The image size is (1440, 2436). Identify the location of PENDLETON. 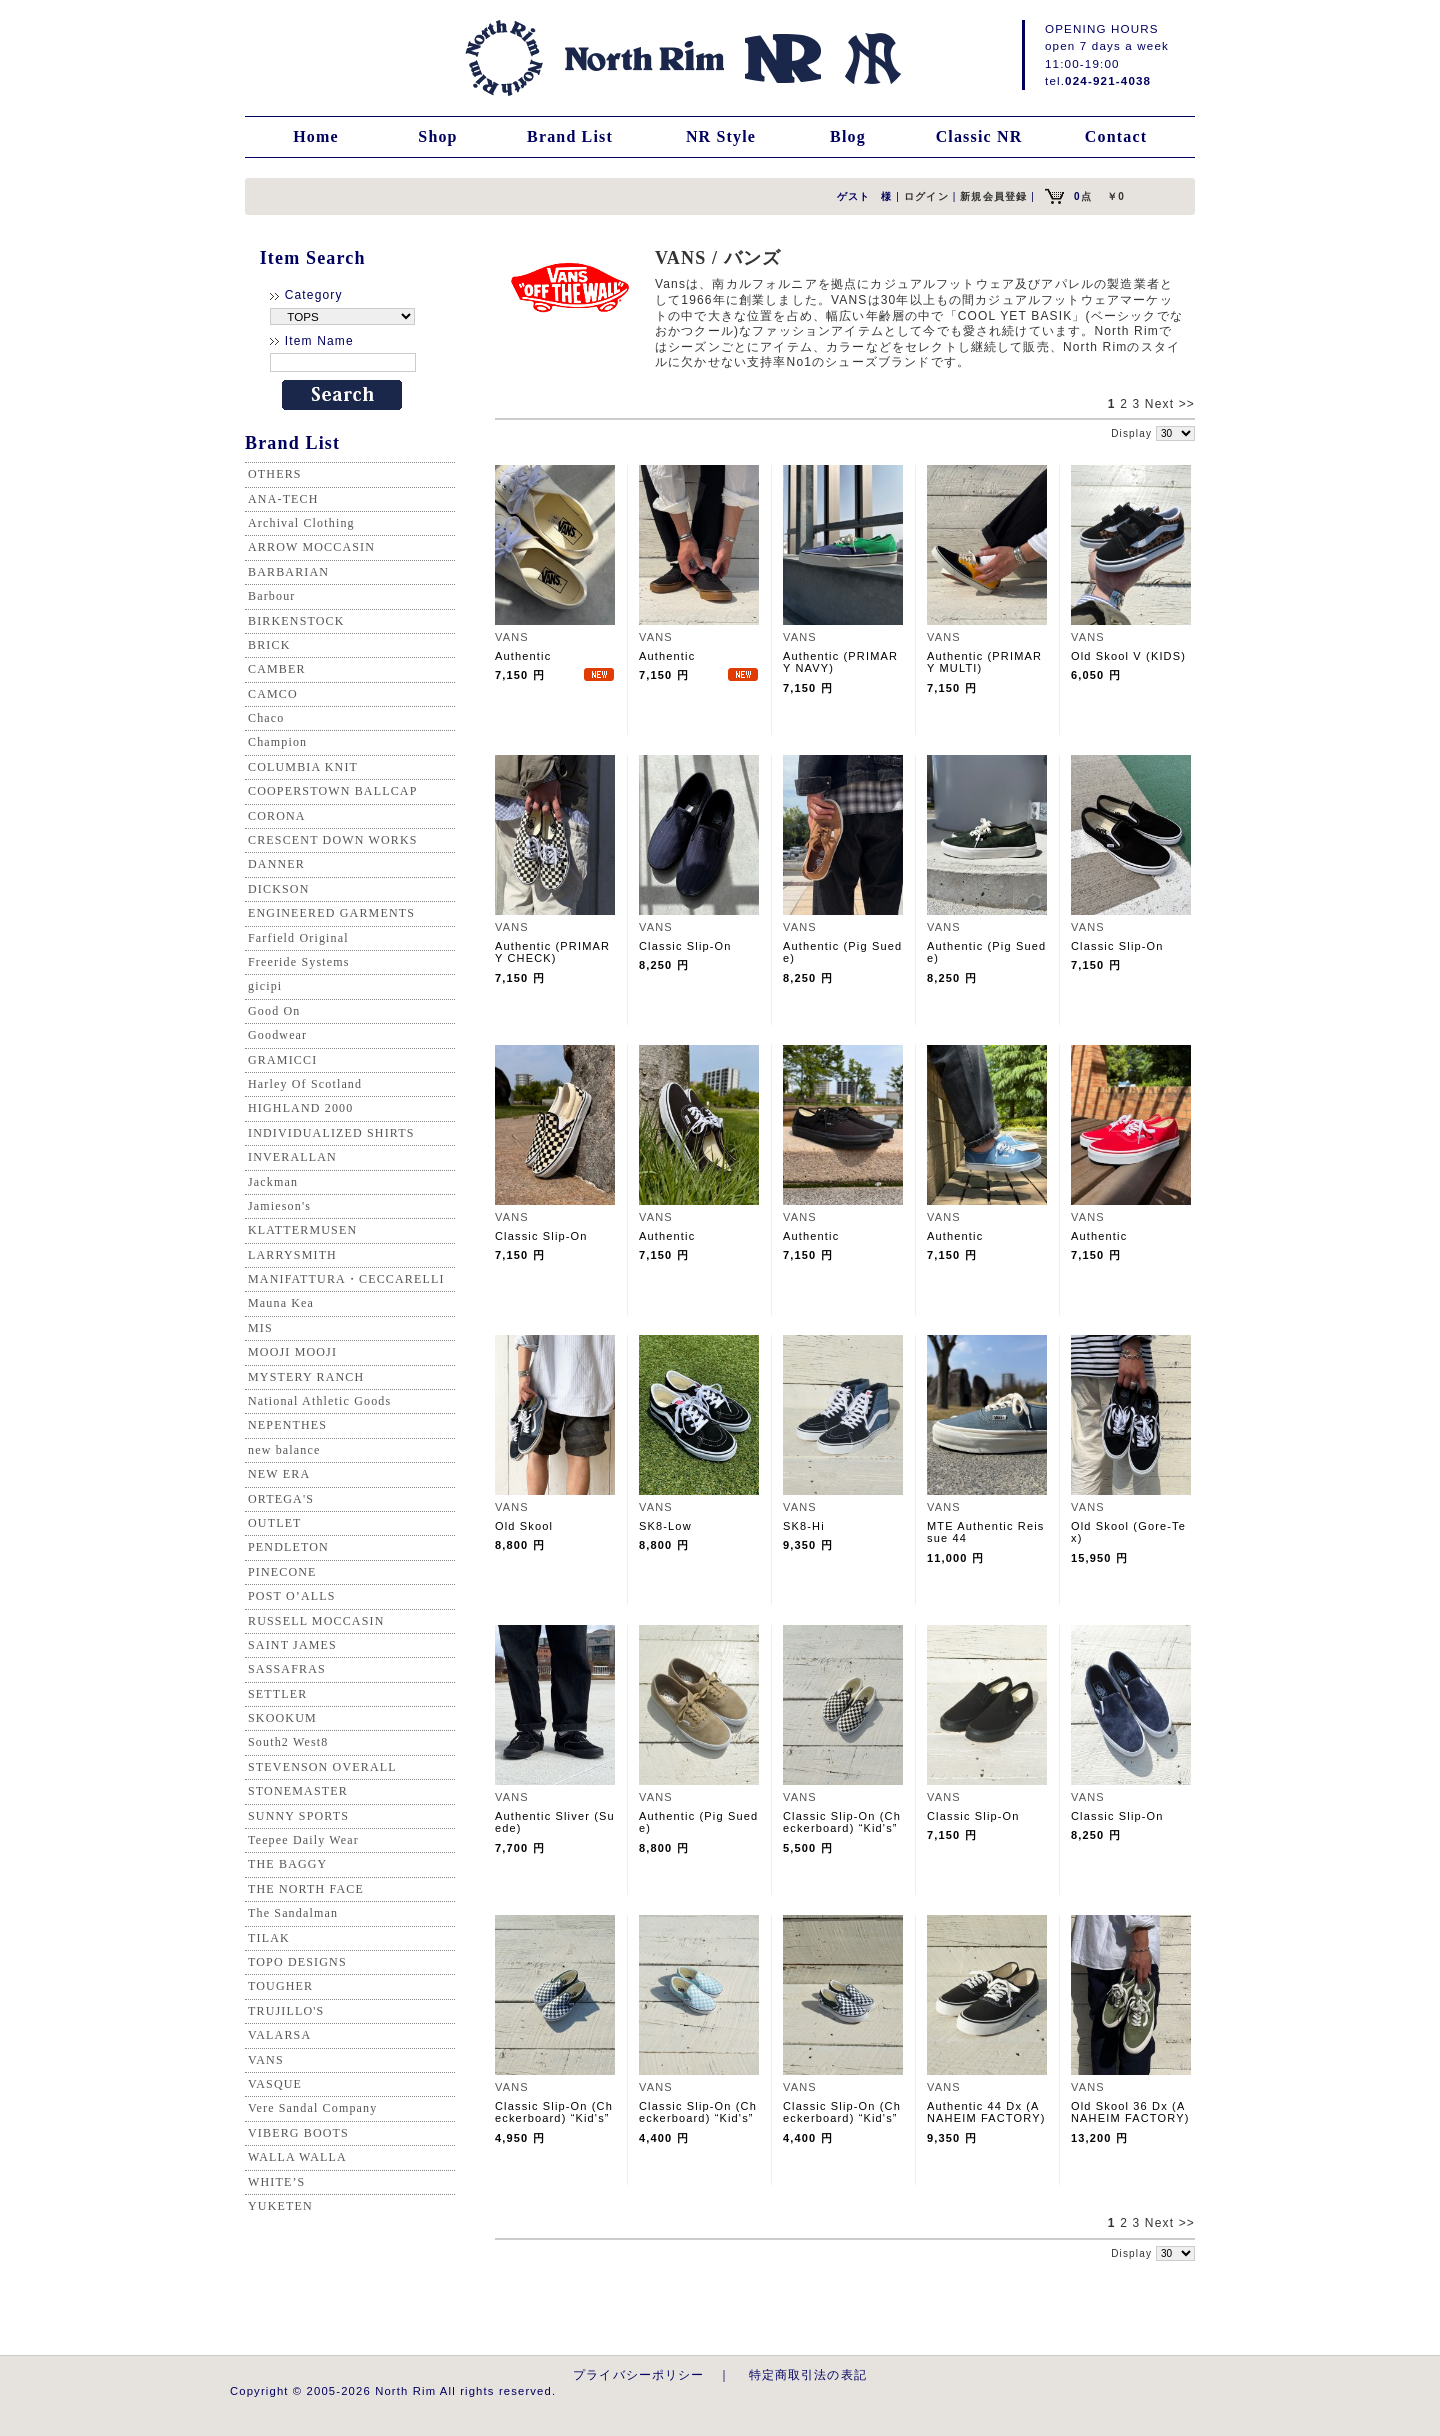
(288, 1547).